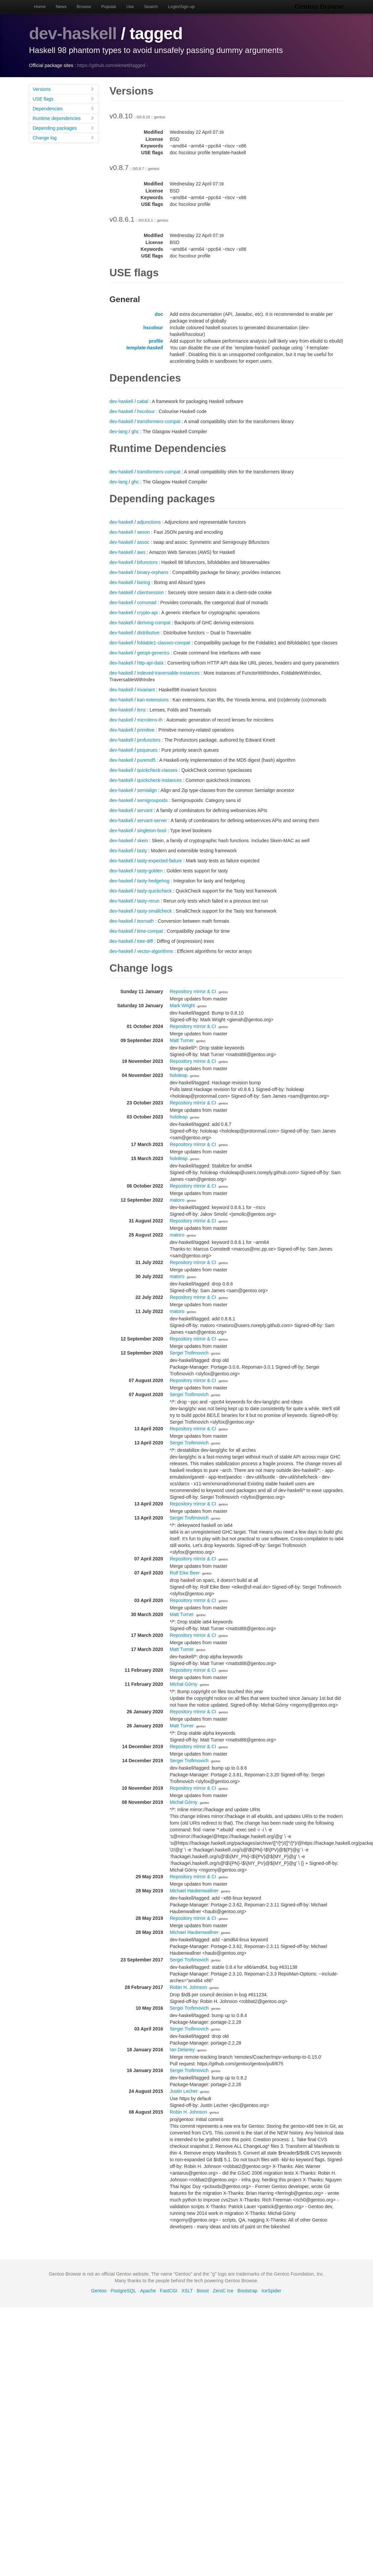  I want to click on comonad, so click(147, 602).